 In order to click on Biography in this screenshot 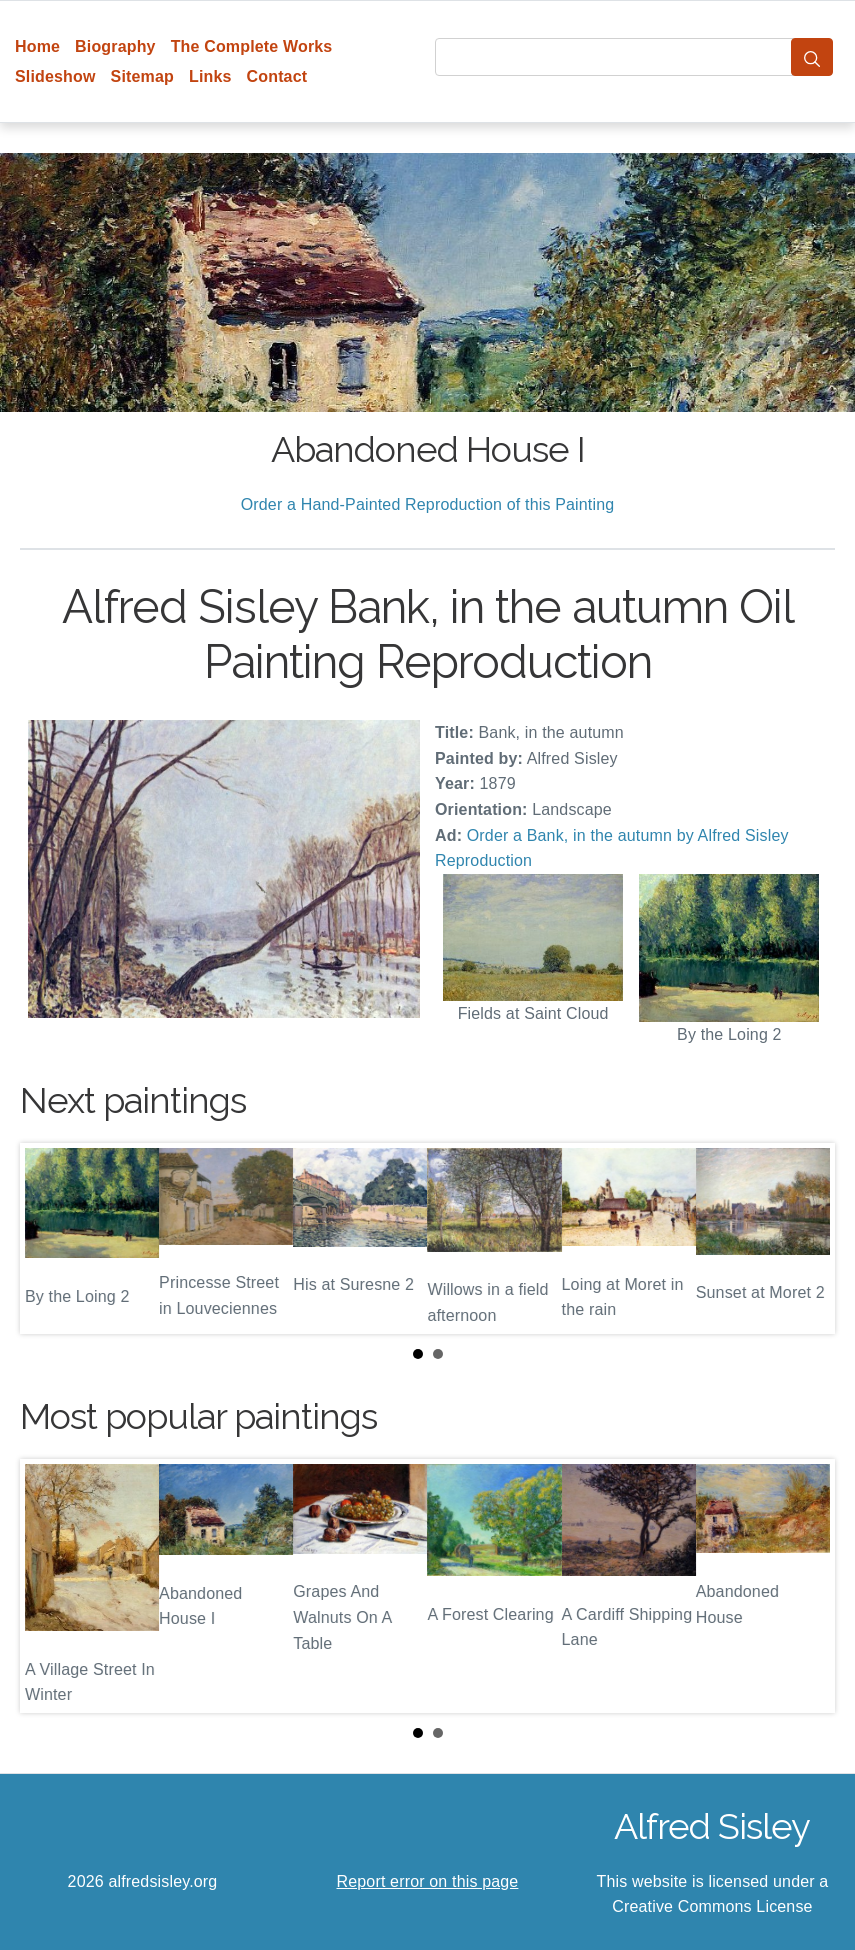, I will do `click(115, 46)`.